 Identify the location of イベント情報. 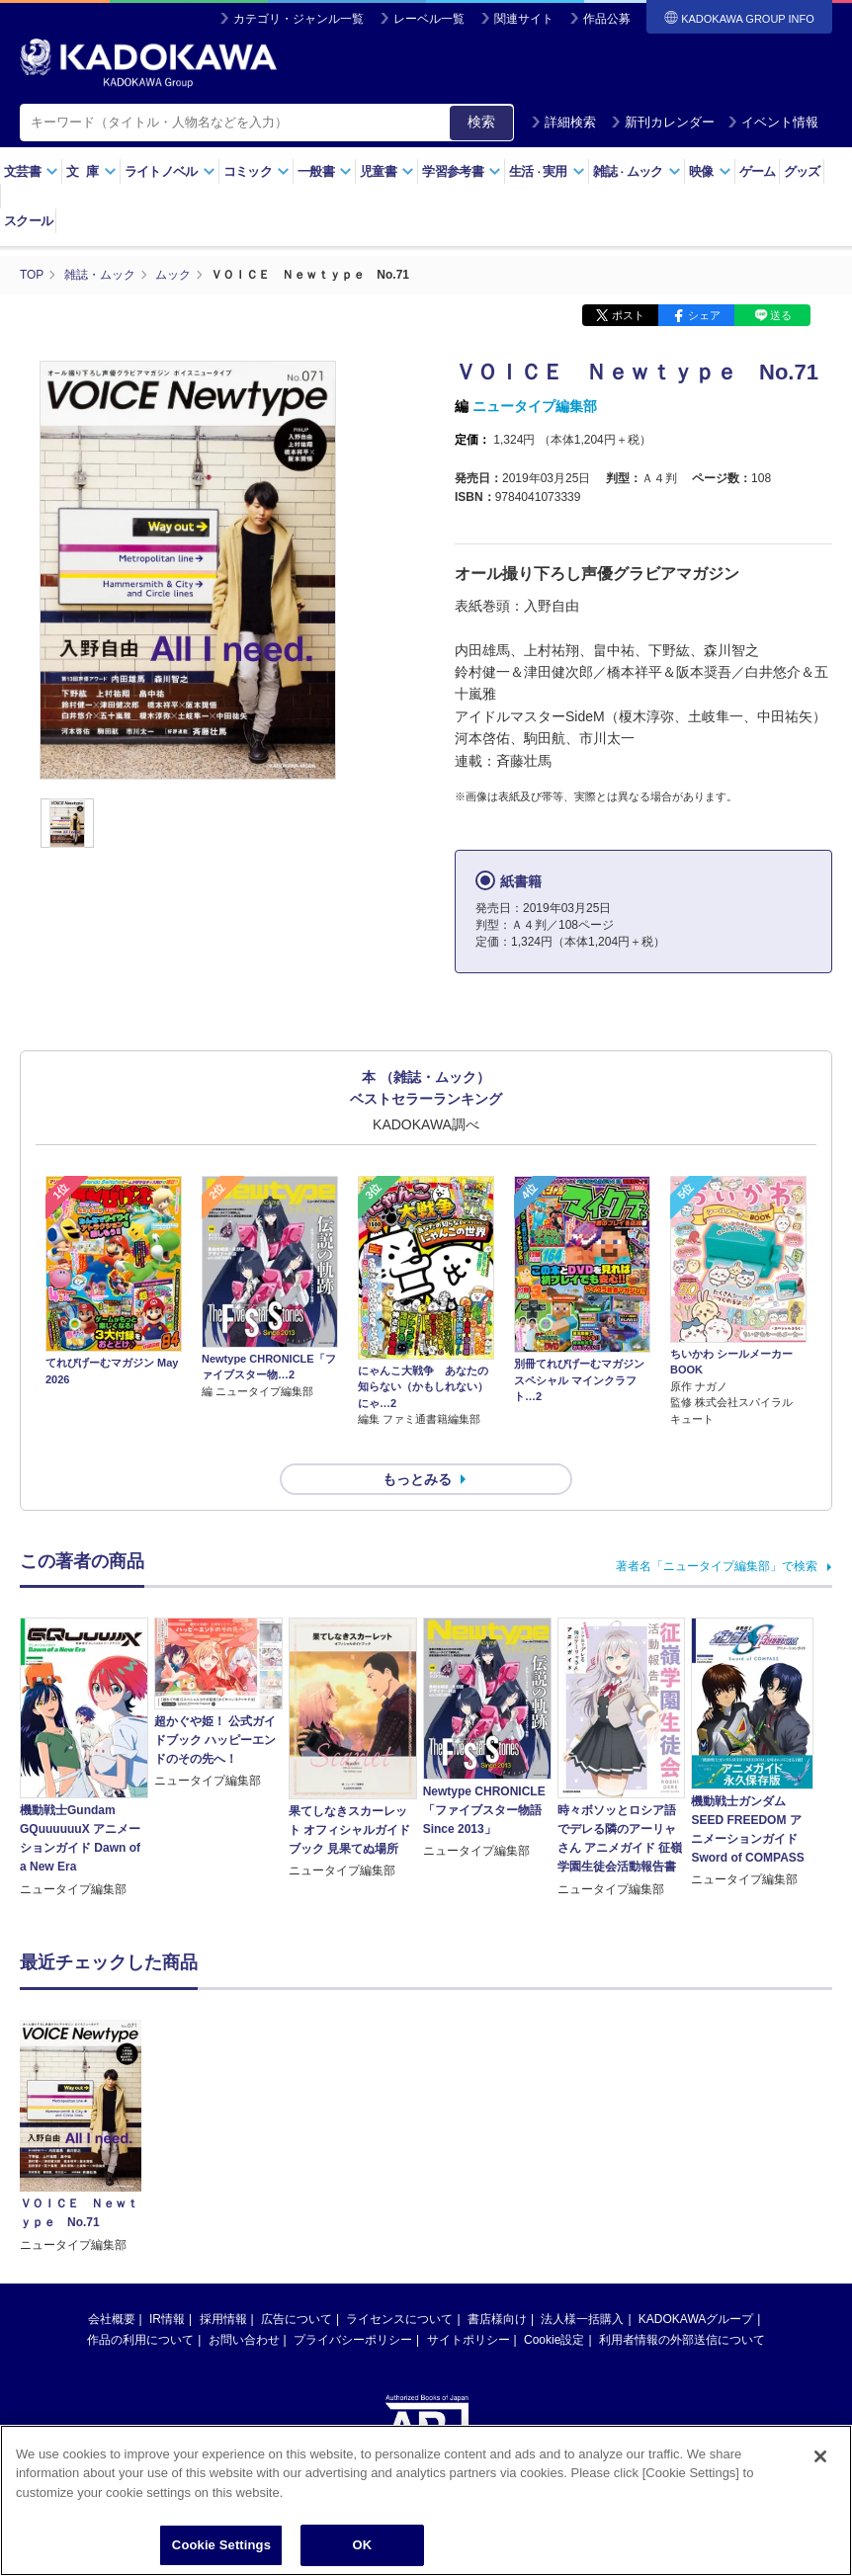
(772, 122).